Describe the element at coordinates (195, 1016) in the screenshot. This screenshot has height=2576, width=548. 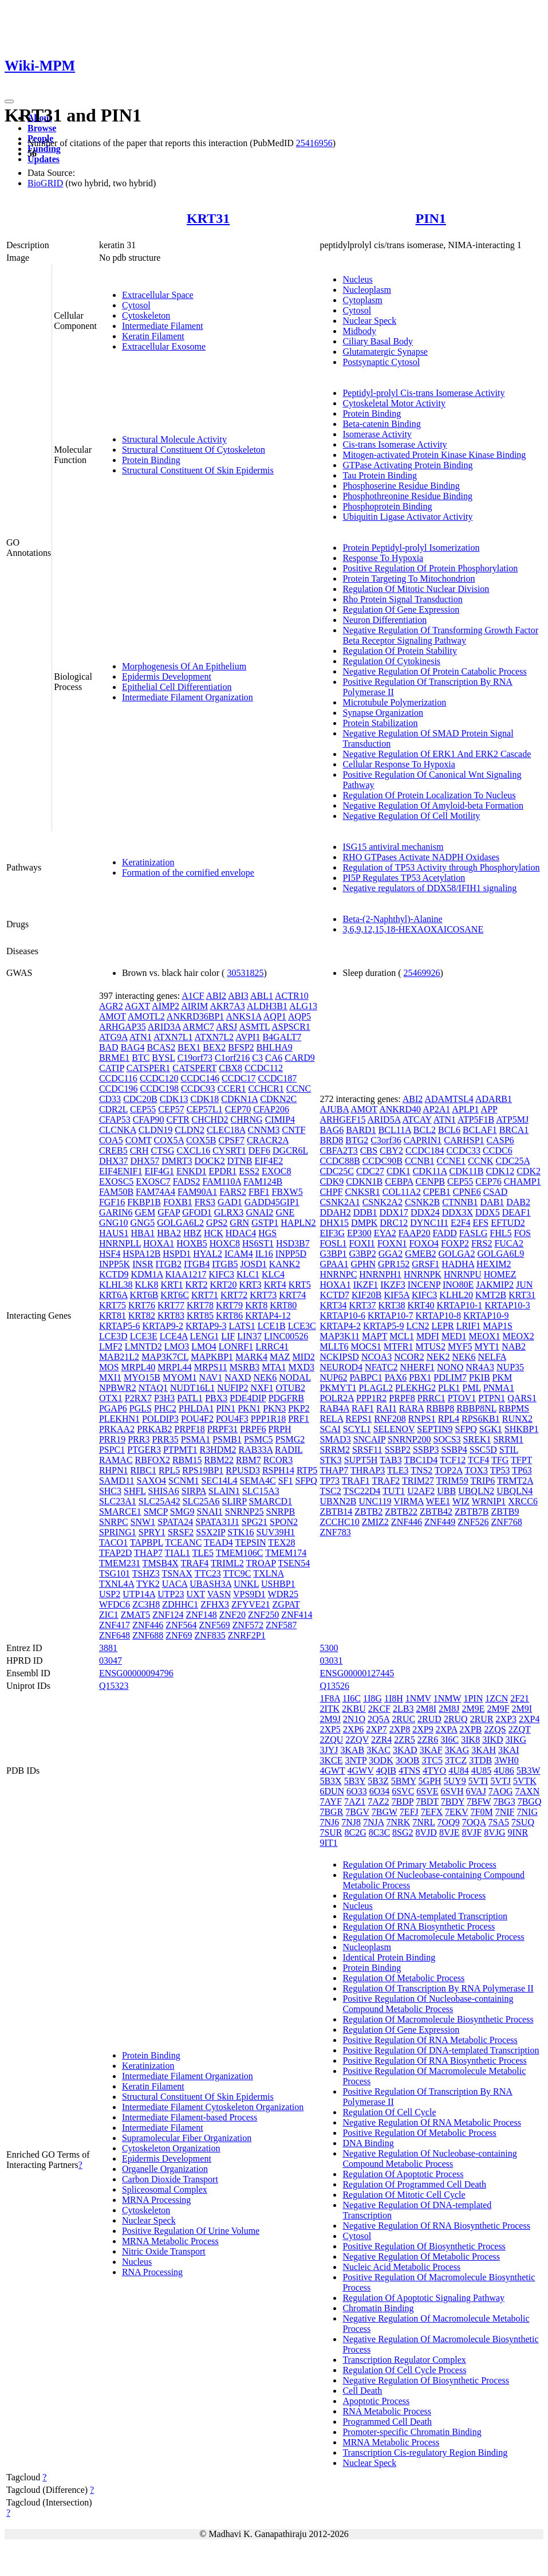
I see `ANKRD36BP1` at that location.